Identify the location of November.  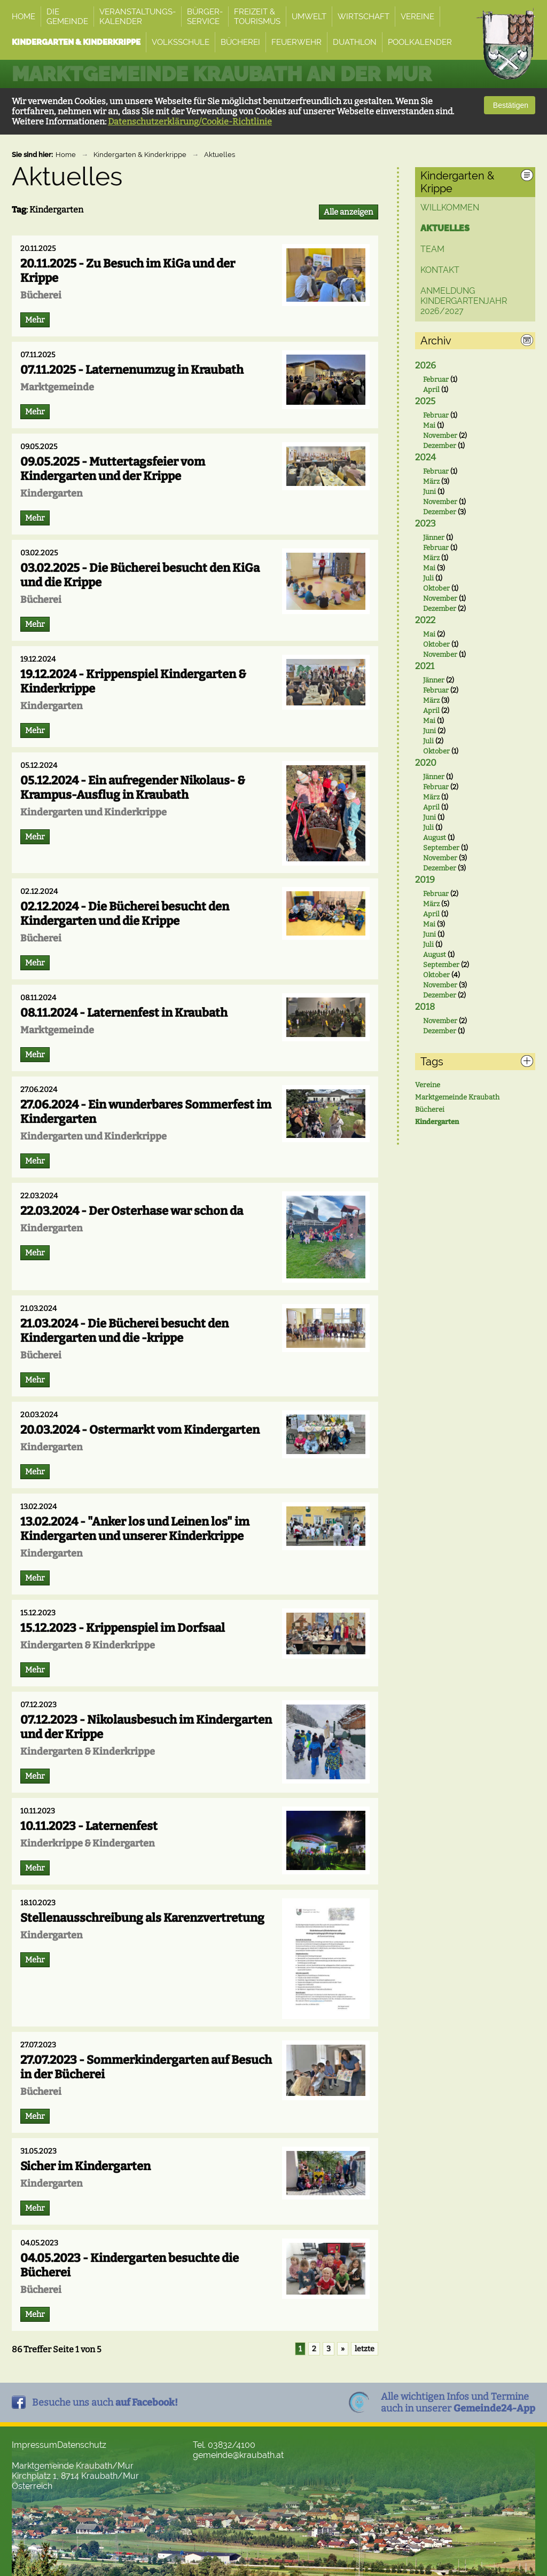
(440, 435).